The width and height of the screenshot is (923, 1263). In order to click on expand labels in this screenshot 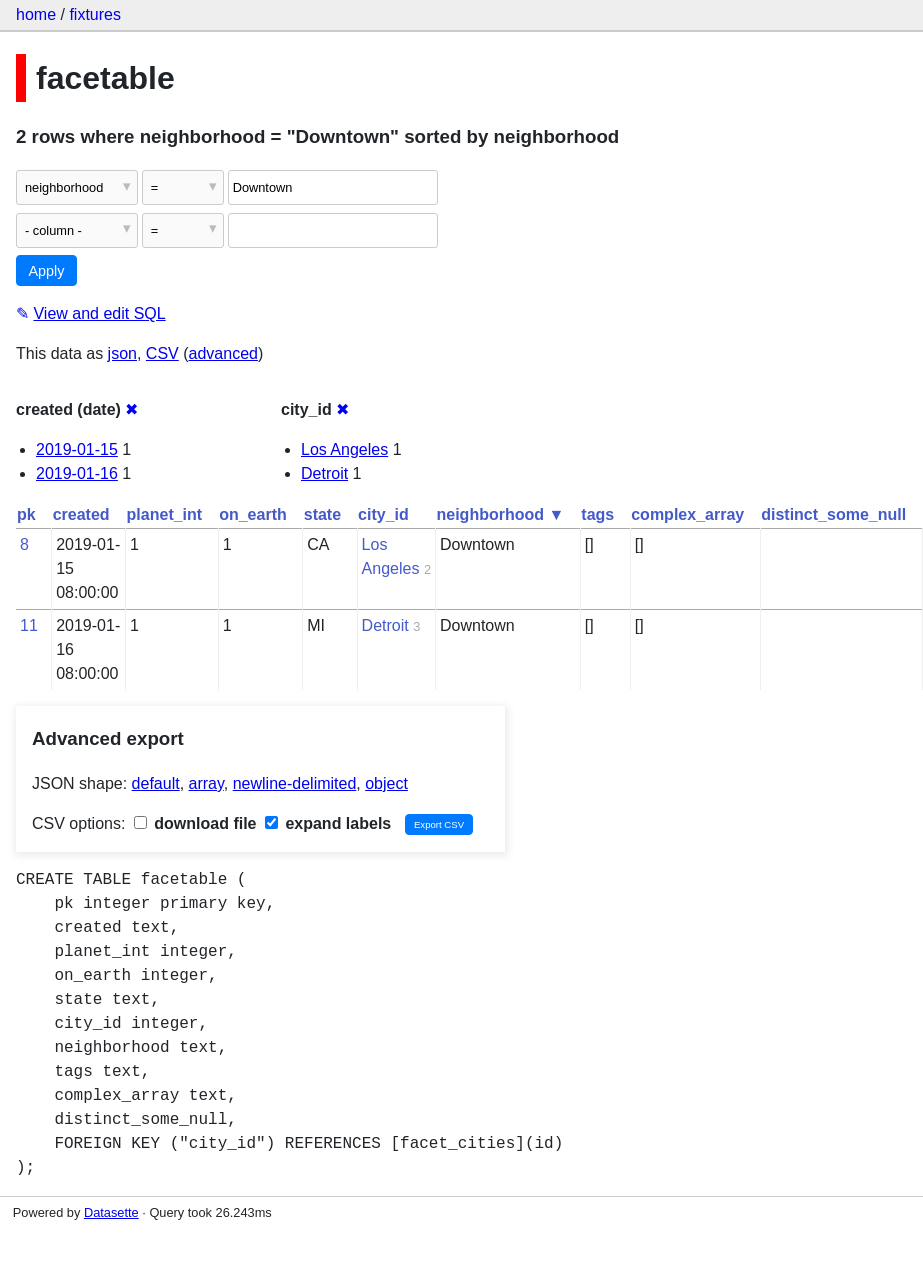, I will do `click(328, 823)`.